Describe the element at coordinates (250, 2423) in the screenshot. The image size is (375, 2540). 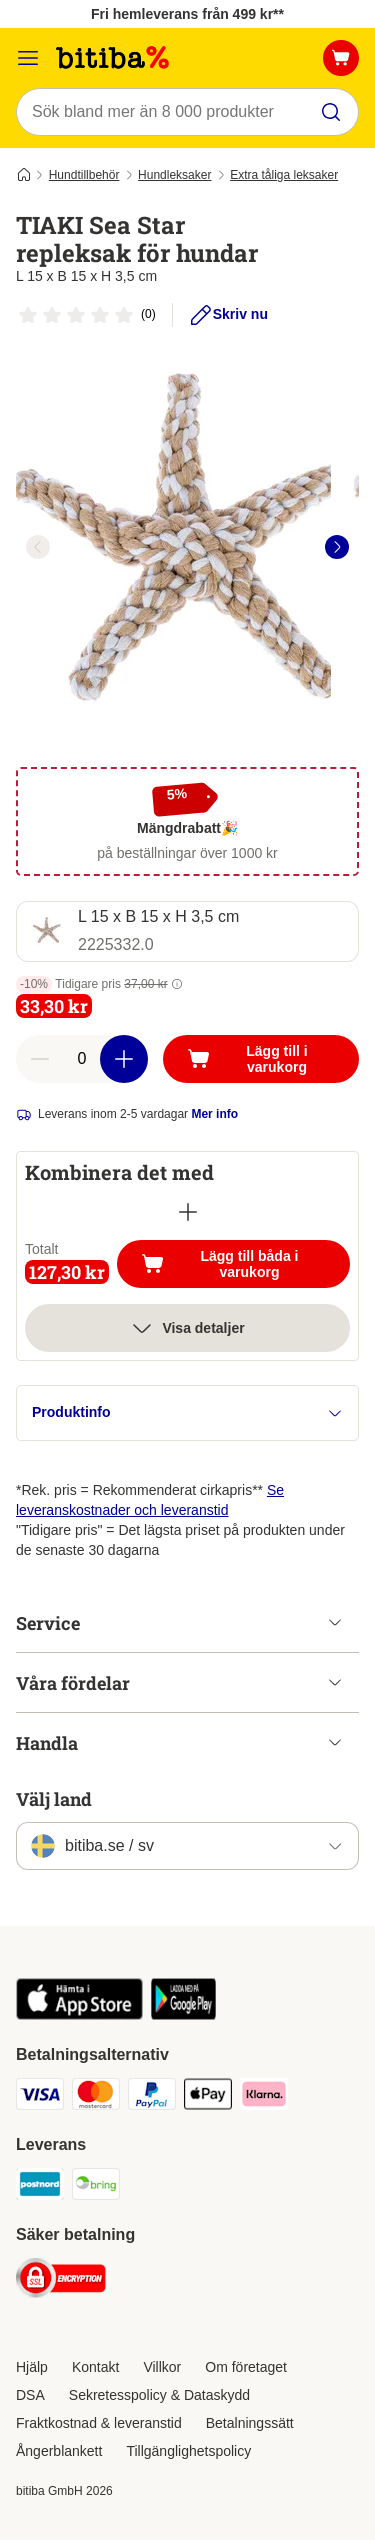
I see `Betalningssätt` at that location.